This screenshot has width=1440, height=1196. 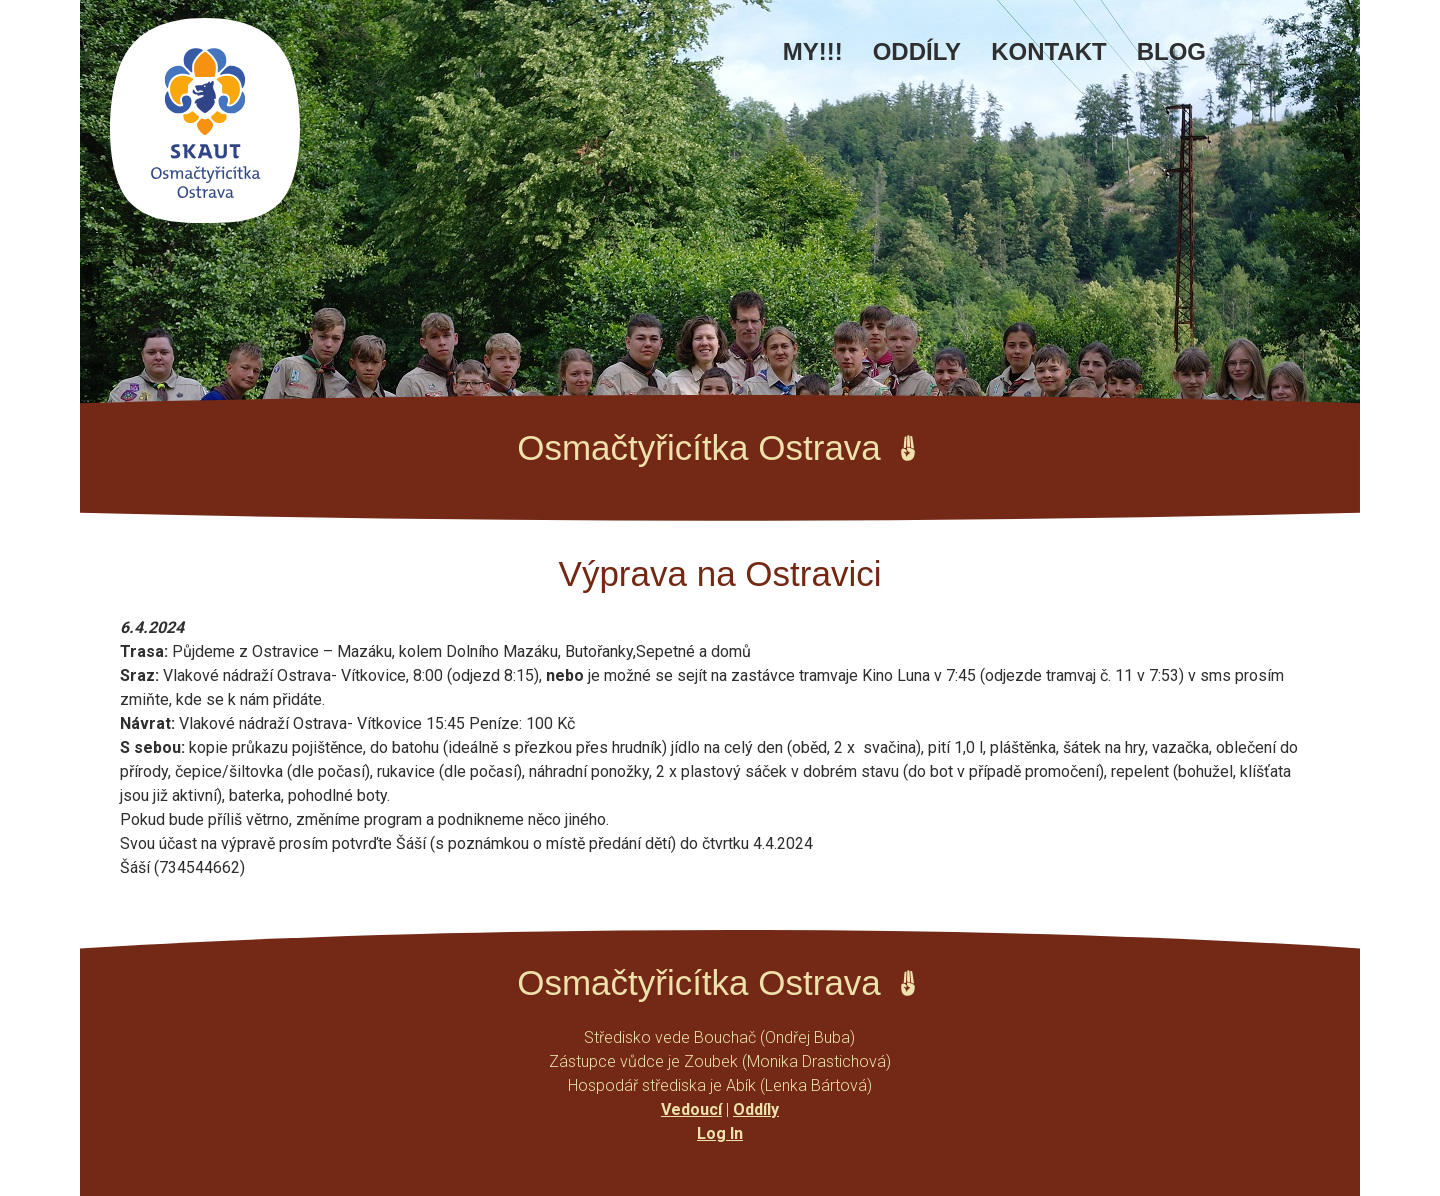 What do you see at coordinates (691, 1109) in the screenshot?
I see `Vedoucí` at bounding box center [691, 1109].